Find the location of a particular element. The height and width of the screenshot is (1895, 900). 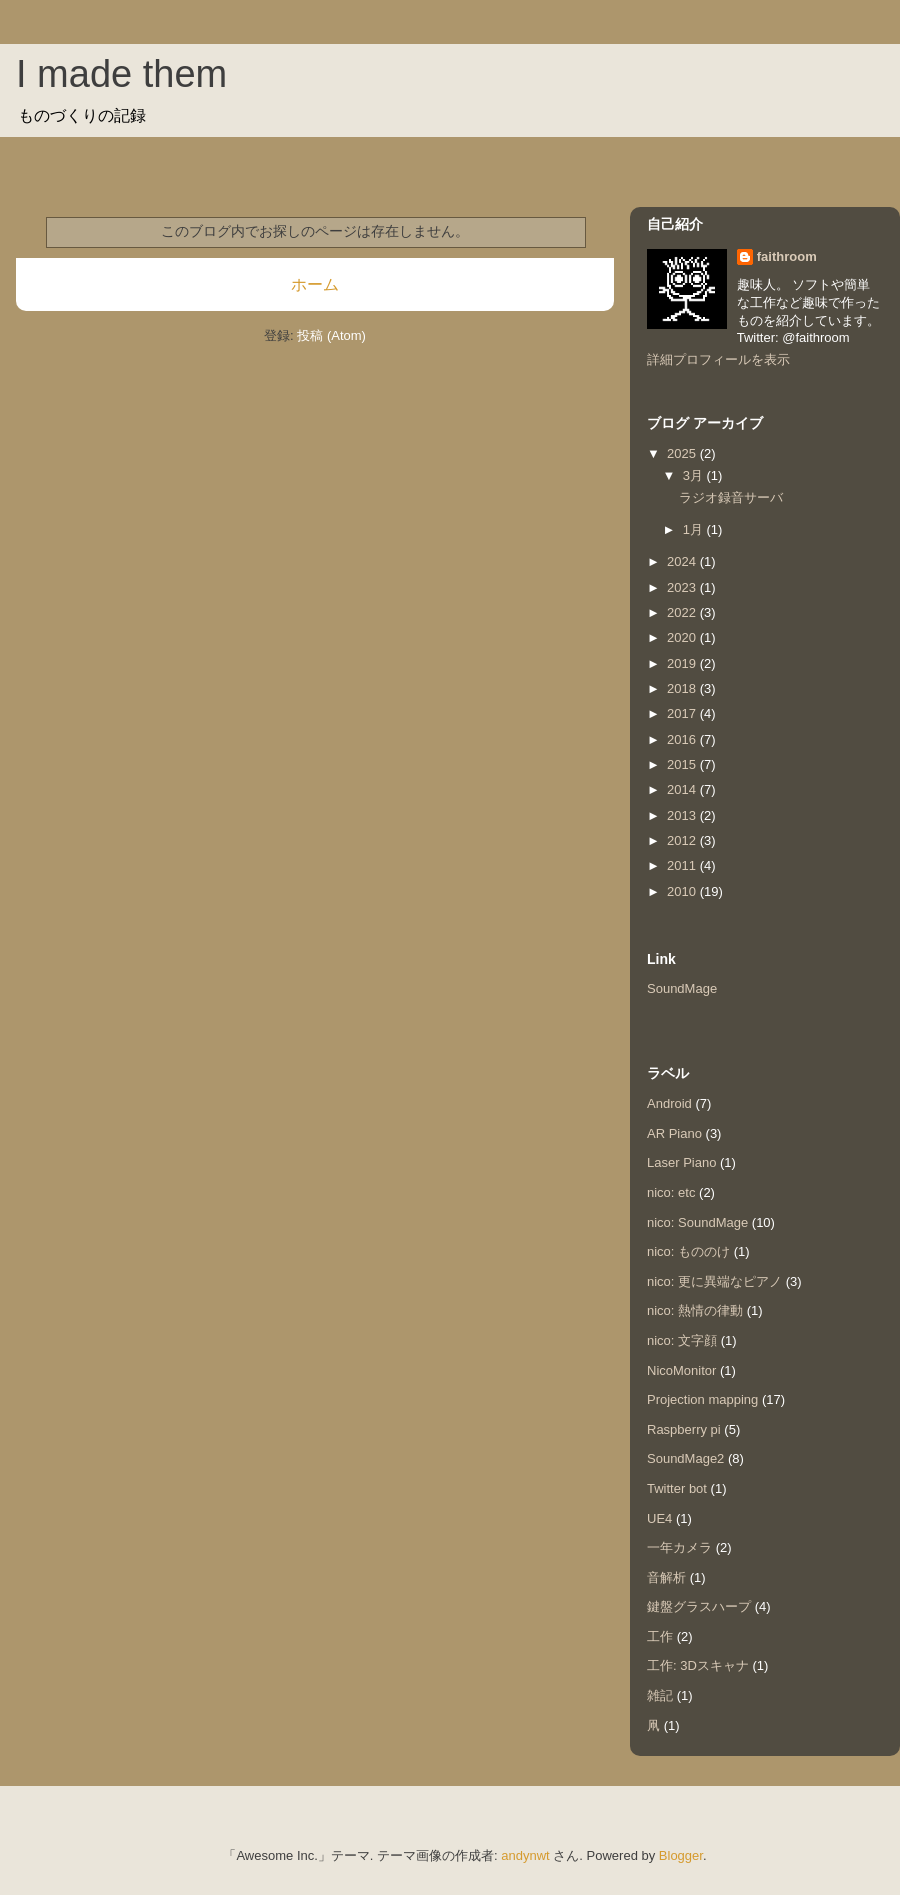

2011 is located at coordinates (683, 865).